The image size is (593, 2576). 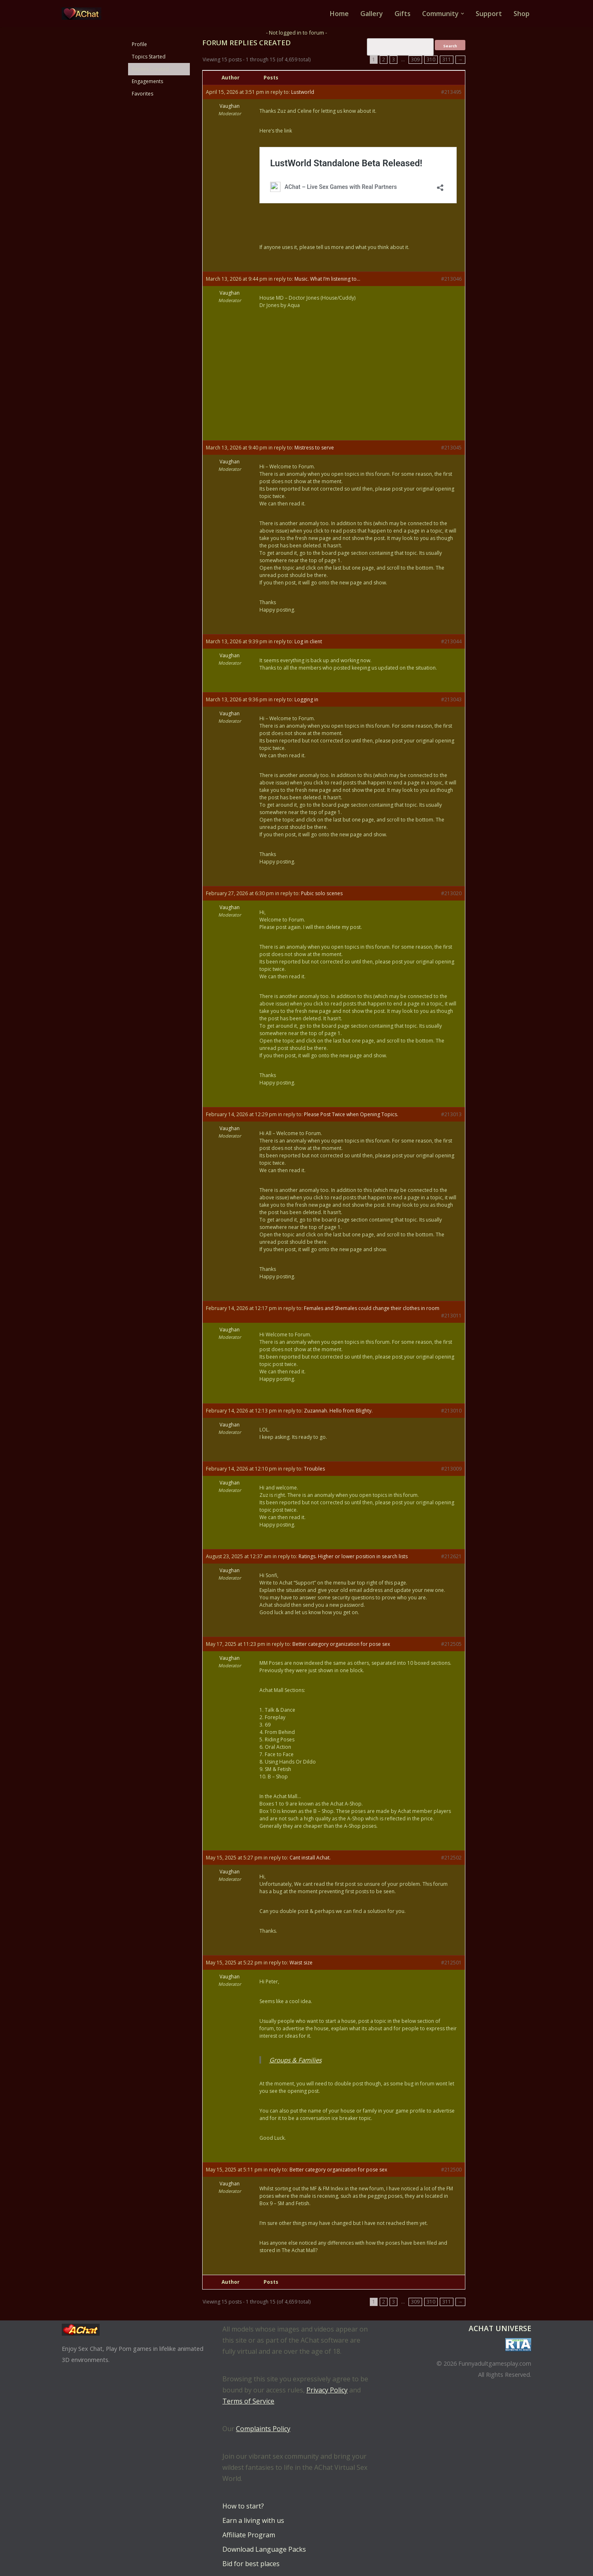 I want to click on Support, so click(x=489, y=13).